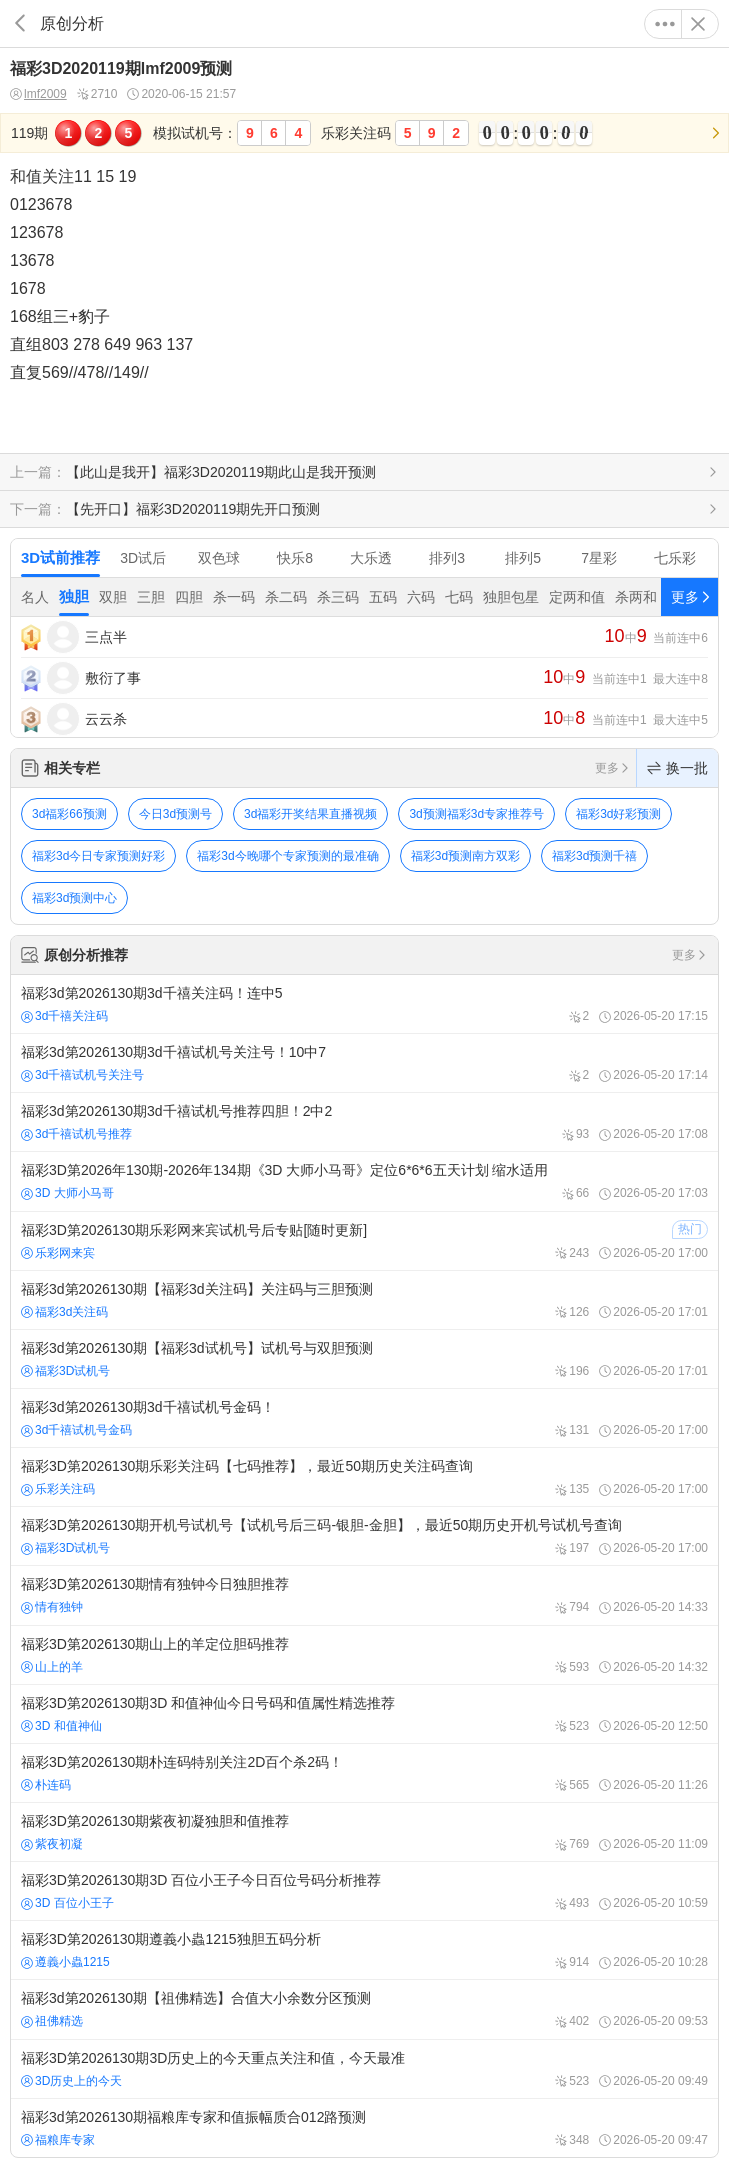 The width and height of the screenshot is (729, 2168). I want to click on 3D 和值神仙, so click(61, 1726).